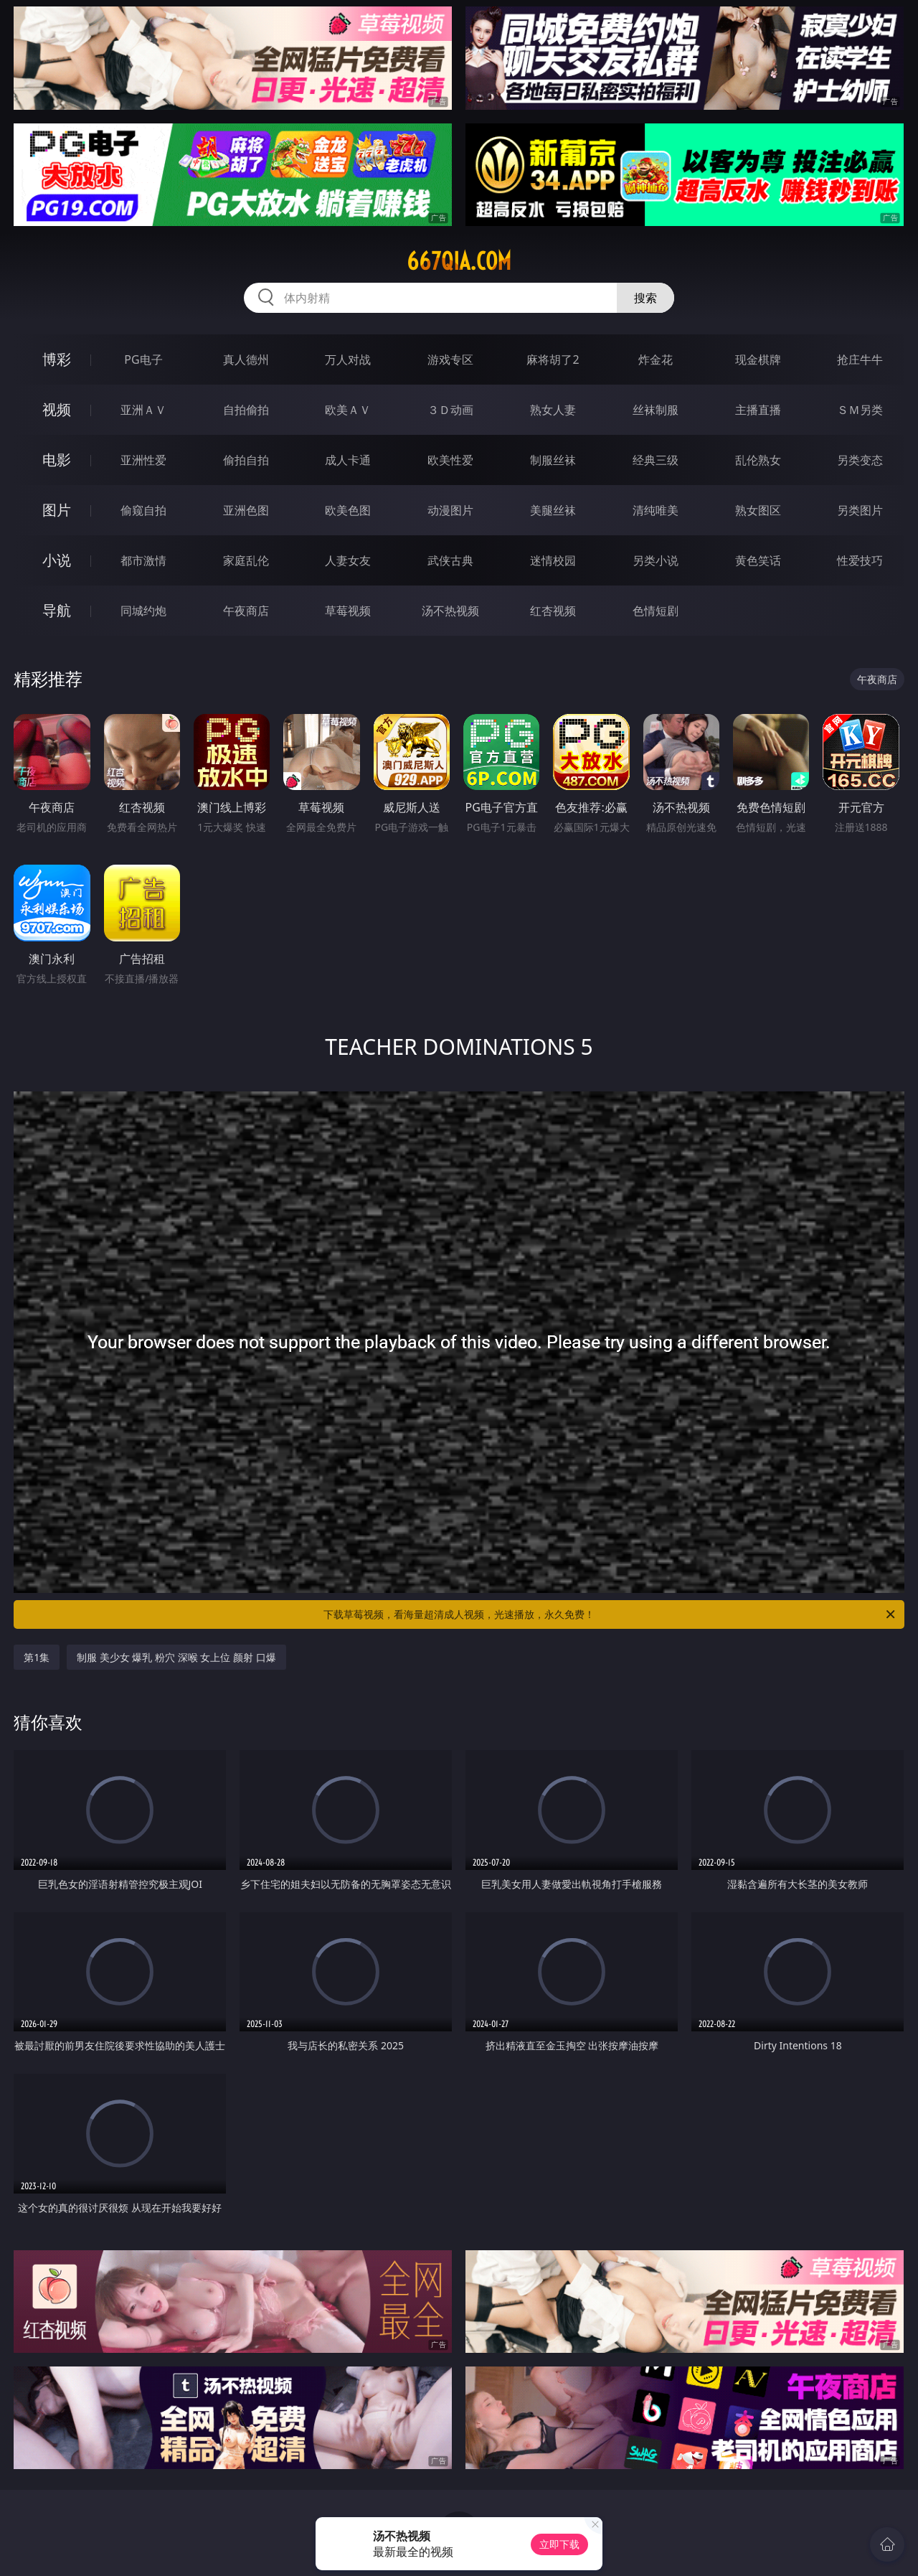 The width and height of the screenshot is (918, 2576). Describe the element at coordinates (655, 460) in the screenshot. I see `经典三级` at that location.